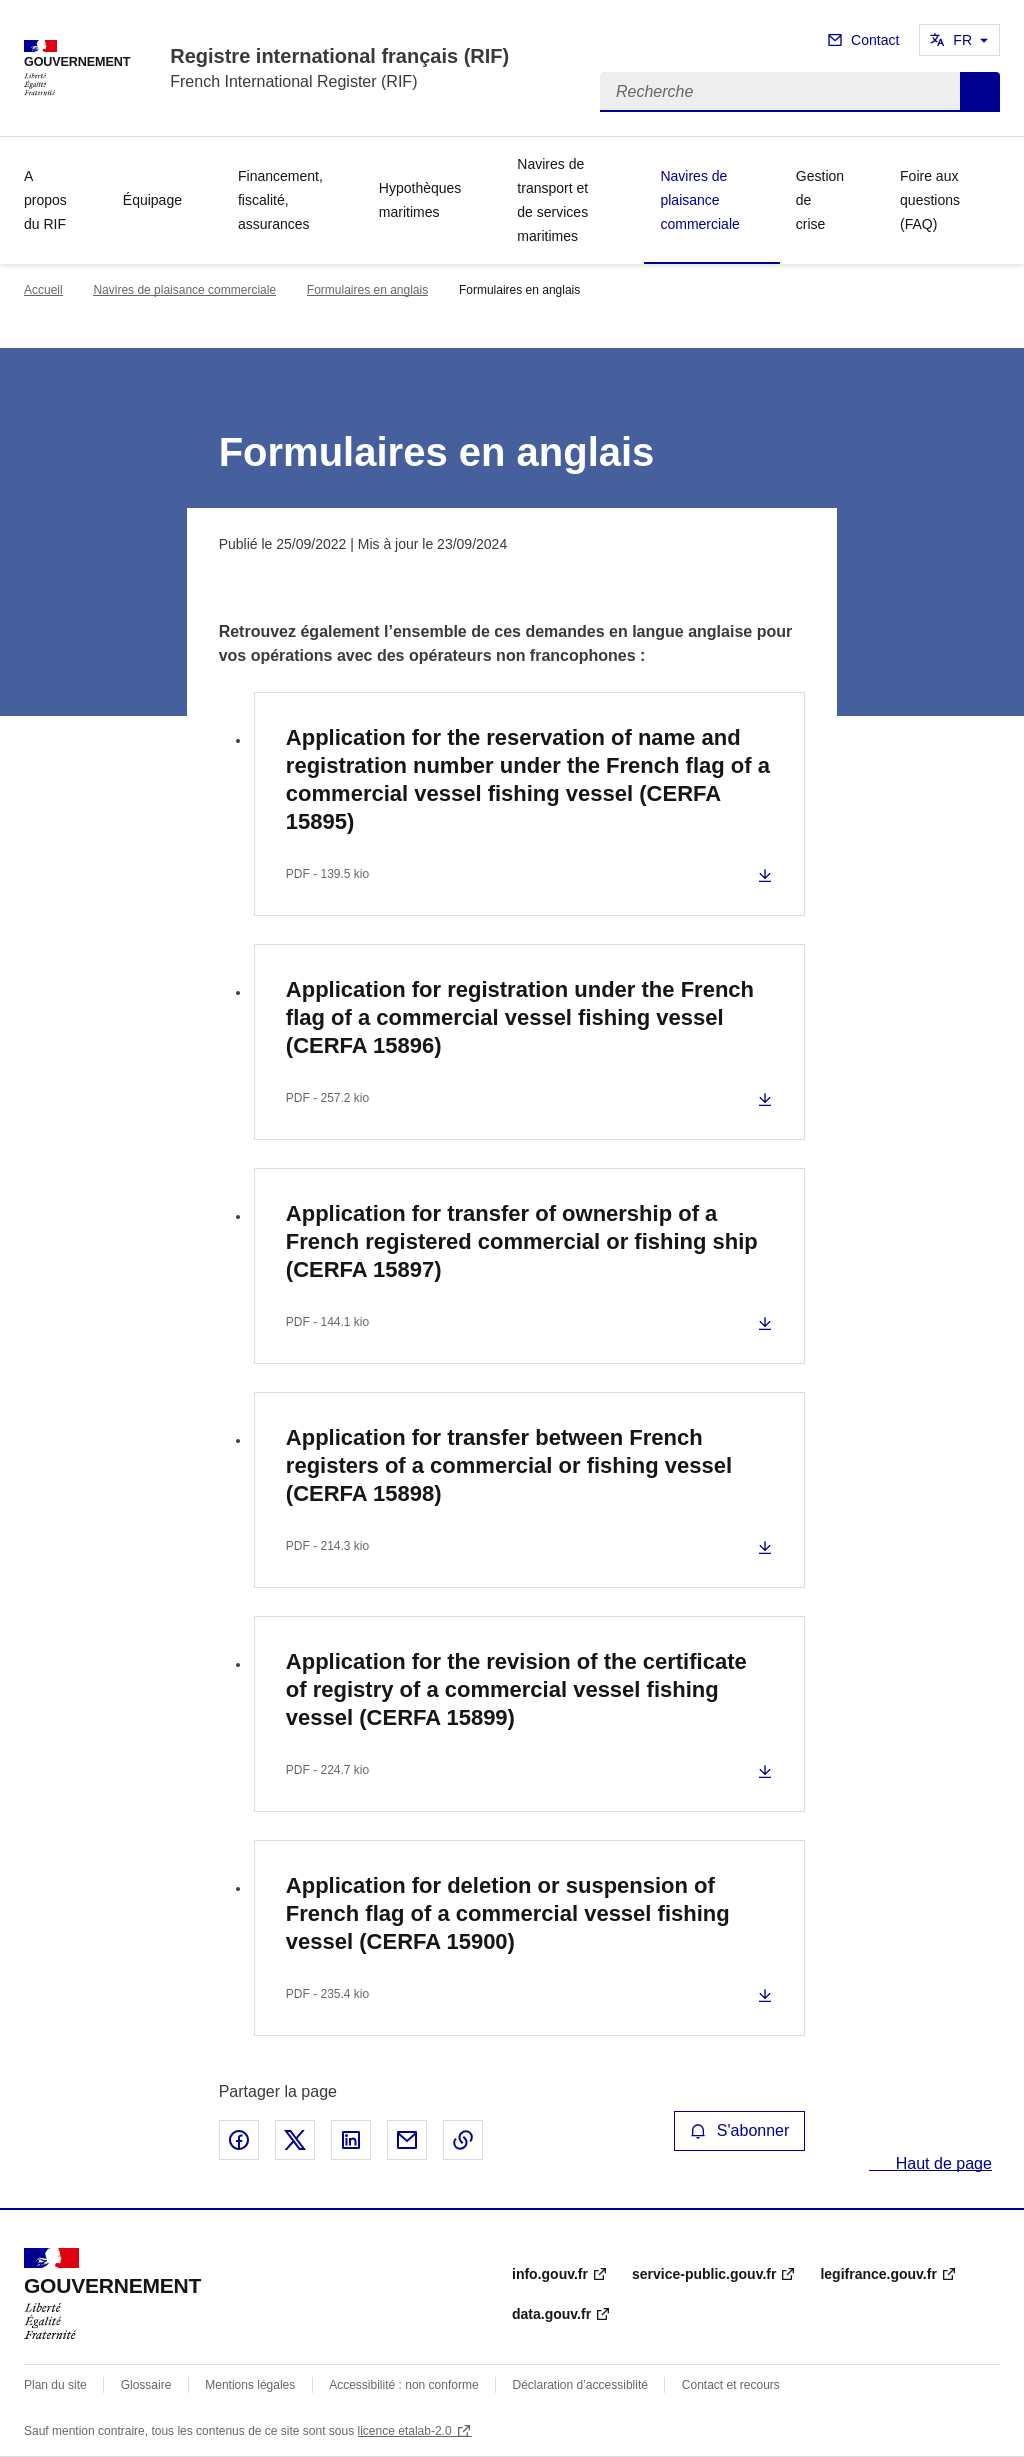  I want to click on Financement, fiscalité, assurances, so click(280, 200).